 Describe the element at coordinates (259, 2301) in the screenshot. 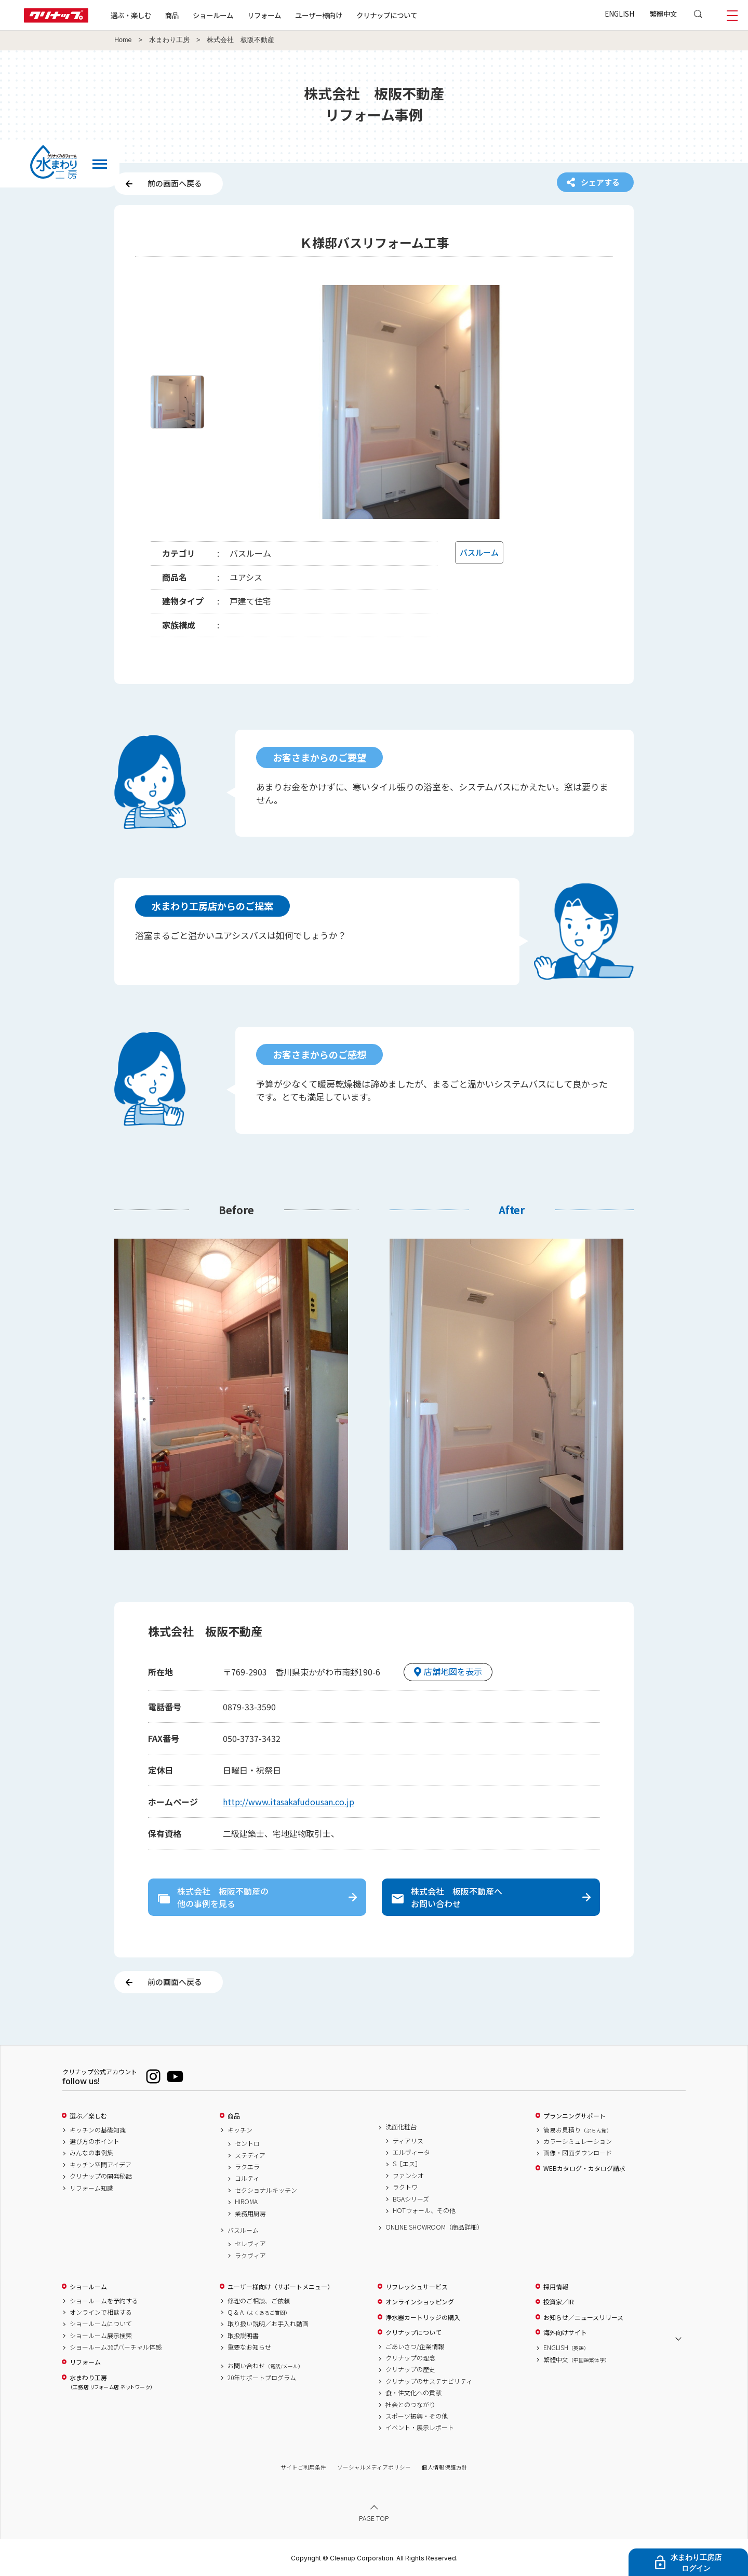

I see `修理のご相談、ご依頼` at that location.